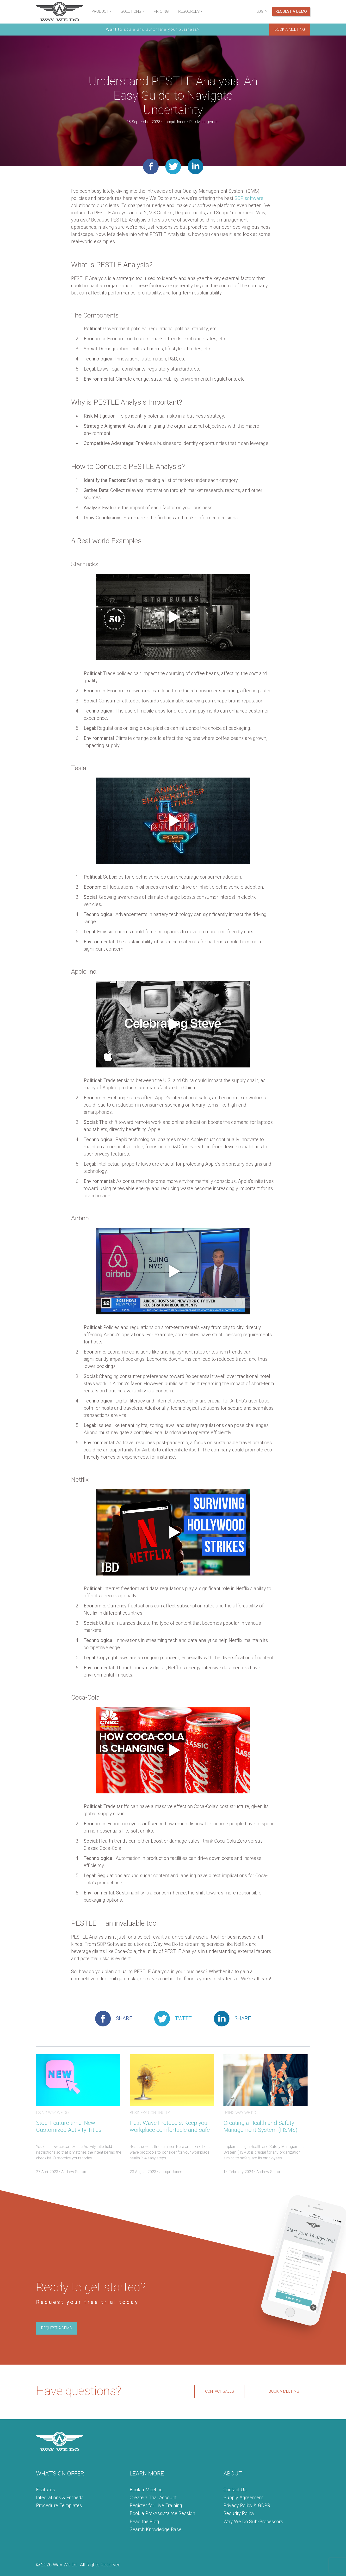 Image resolution: width=346 pixels, height=2576 pixels. Describe the element at coordinates (189, 11) in the screenshot. I see `Resources` at that location.